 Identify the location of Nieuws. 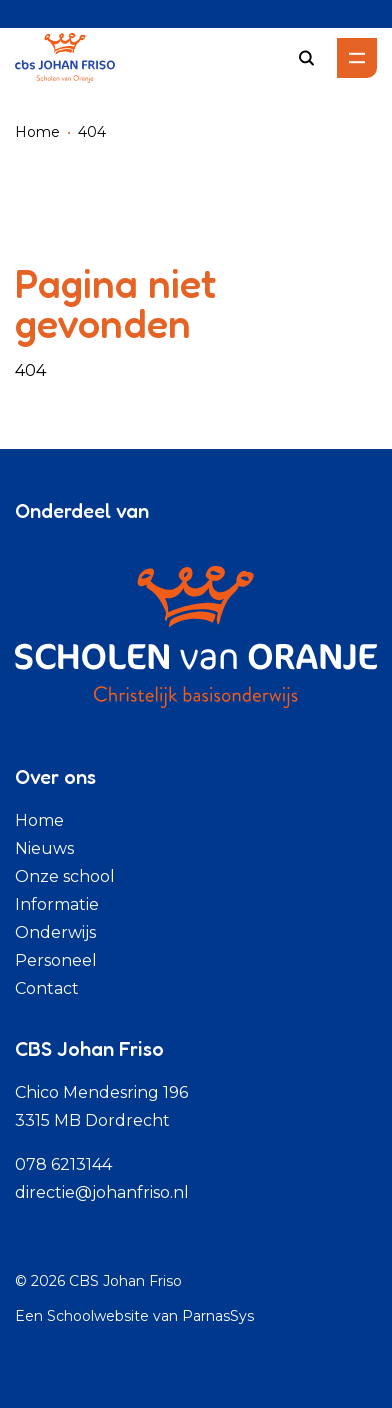
(44, 848).